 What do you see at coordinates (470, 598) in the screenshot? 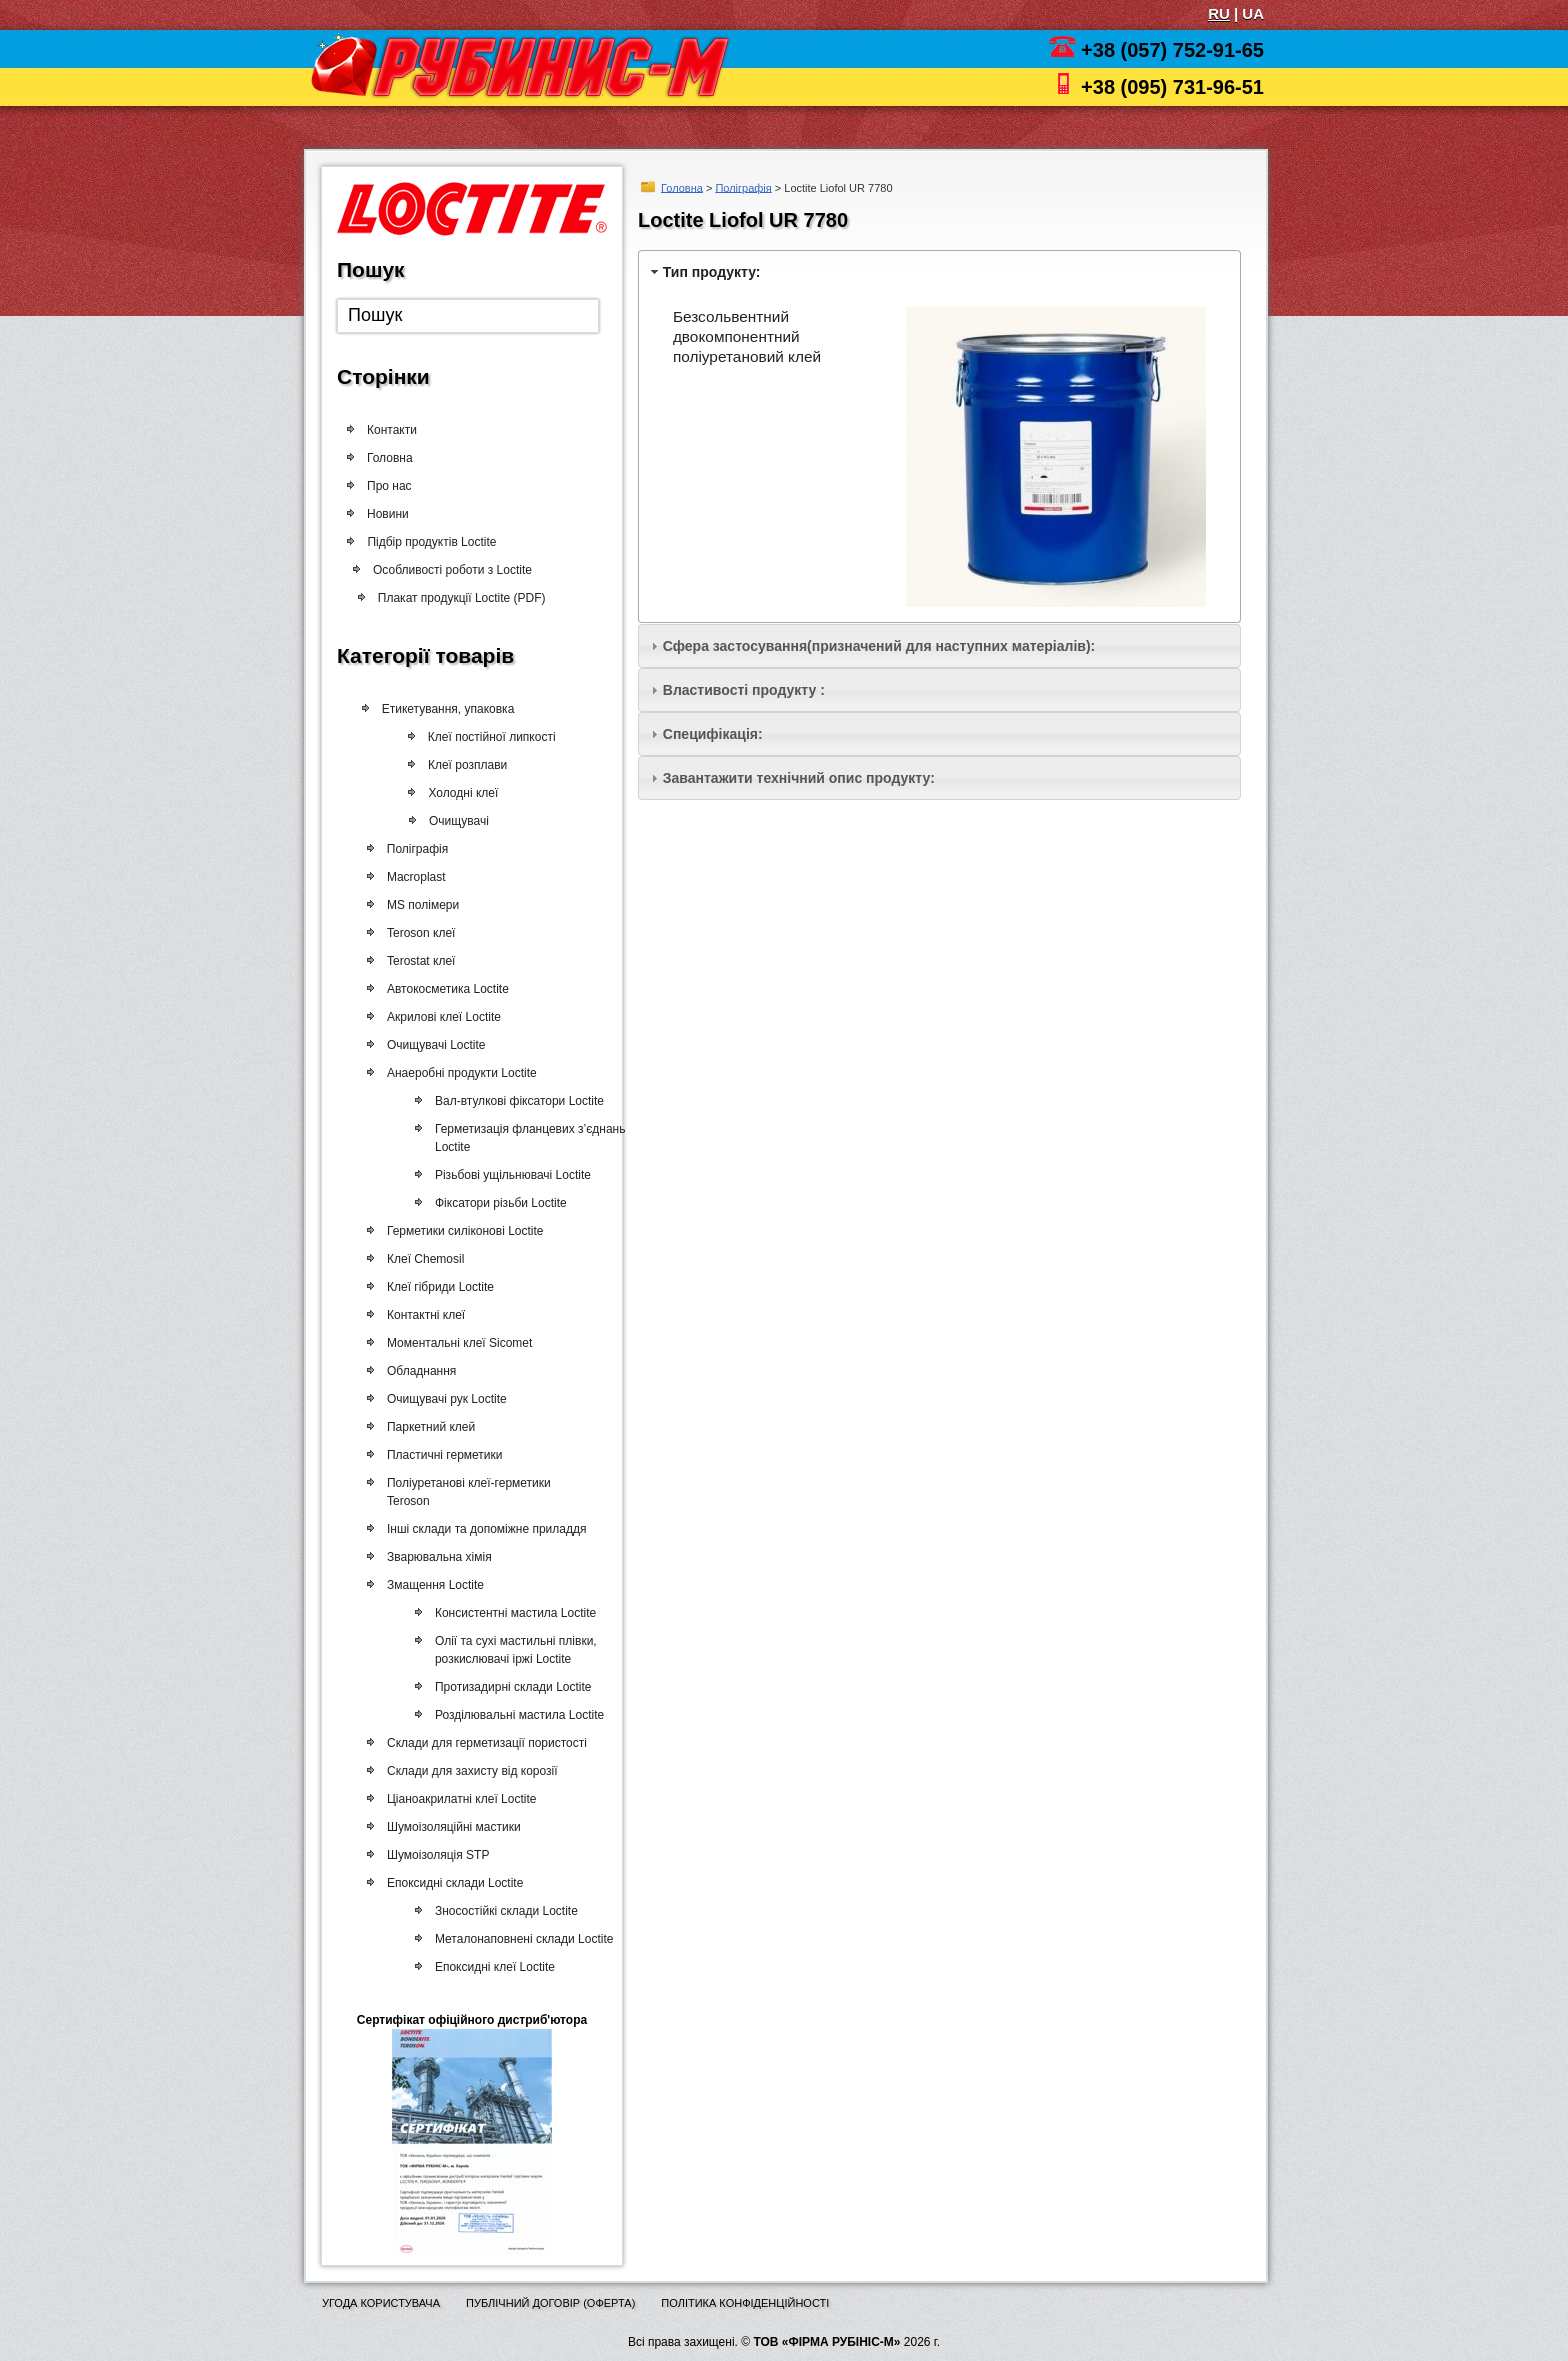
I see `Плакат продукції Loctite (PDF)` at bounding box center [470, 598].